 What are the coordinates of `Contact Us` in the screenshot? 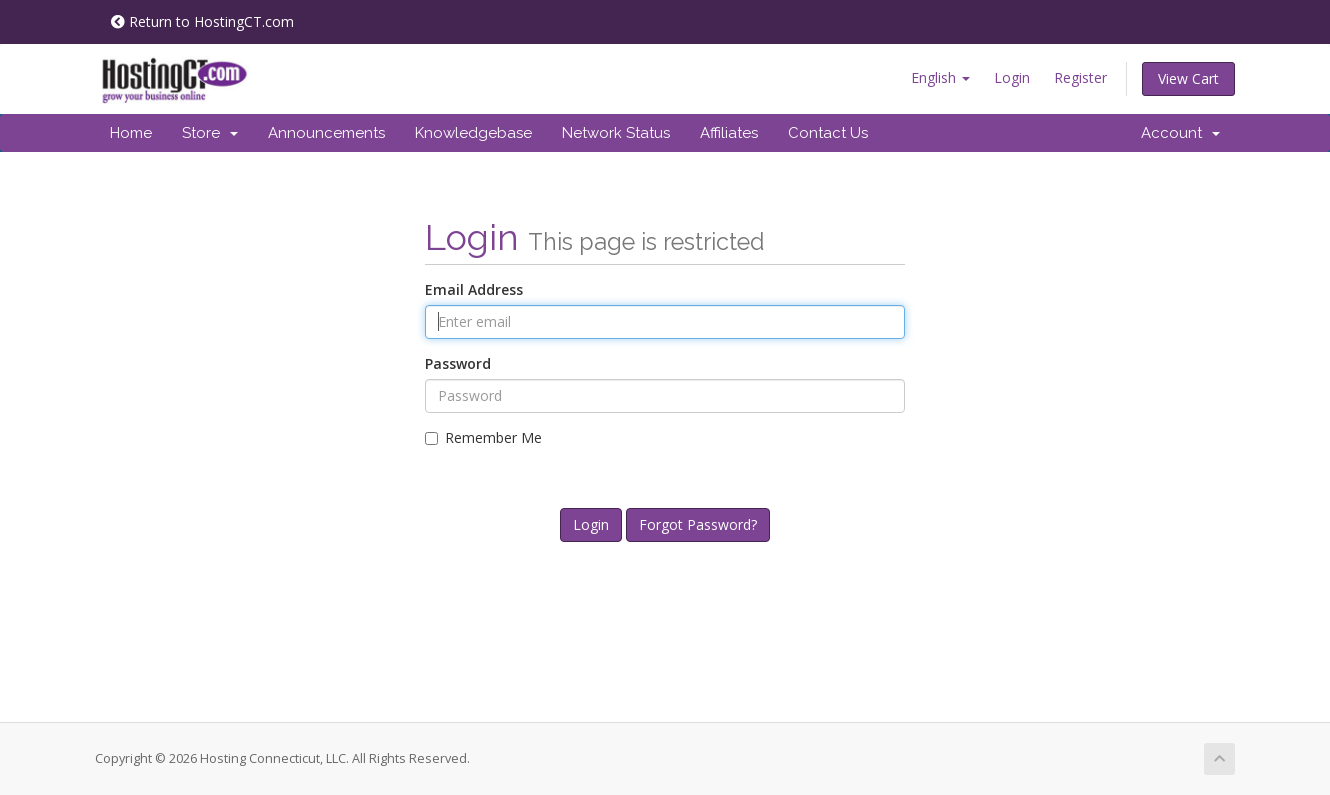 It's located at (828, 133).